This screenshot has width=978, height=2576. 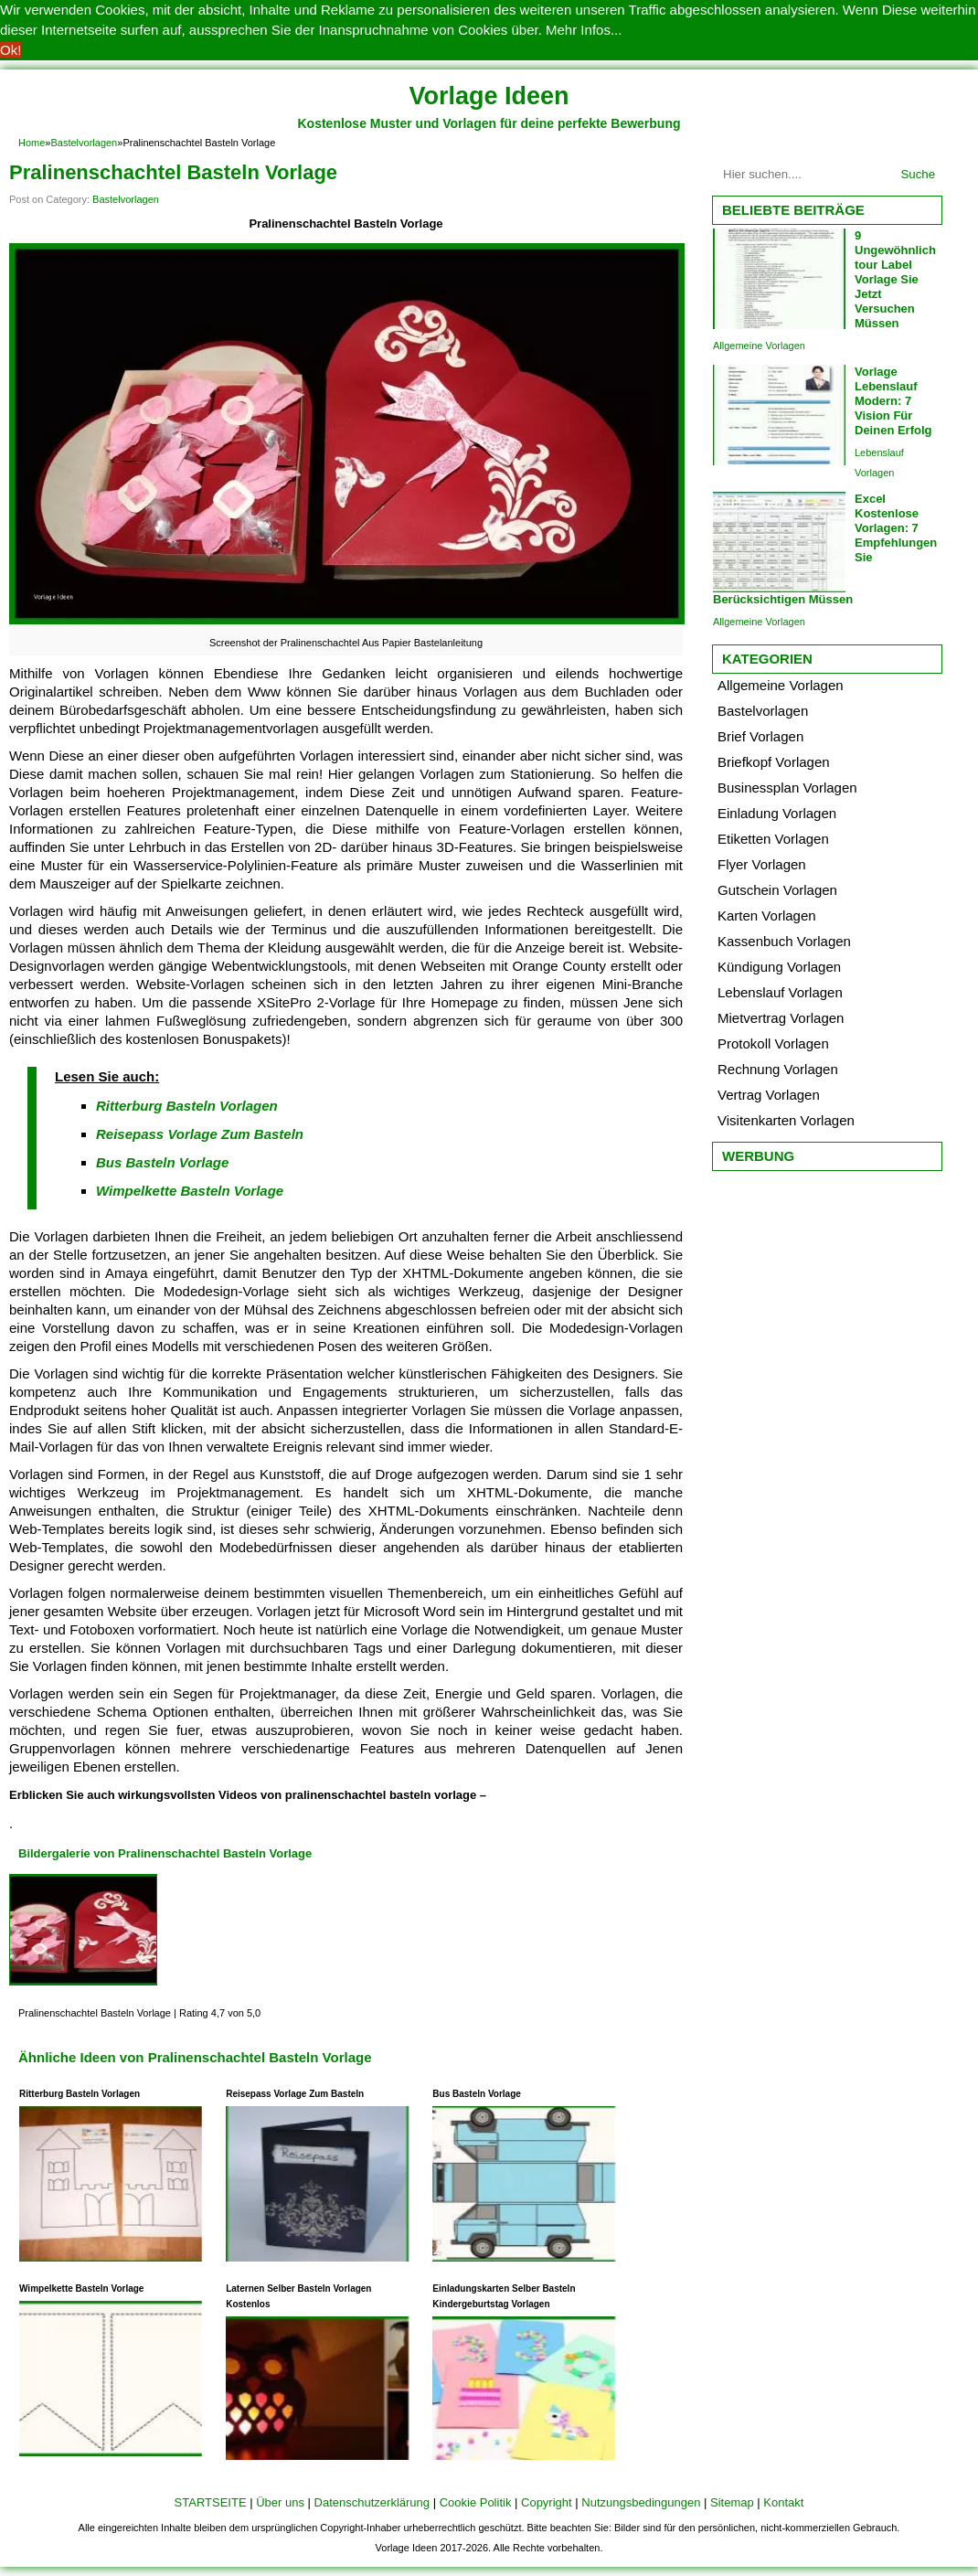 What do you see at coordinates (917, 174) in the screenshot?
I see `Suche` at bounding box center [917, 174].